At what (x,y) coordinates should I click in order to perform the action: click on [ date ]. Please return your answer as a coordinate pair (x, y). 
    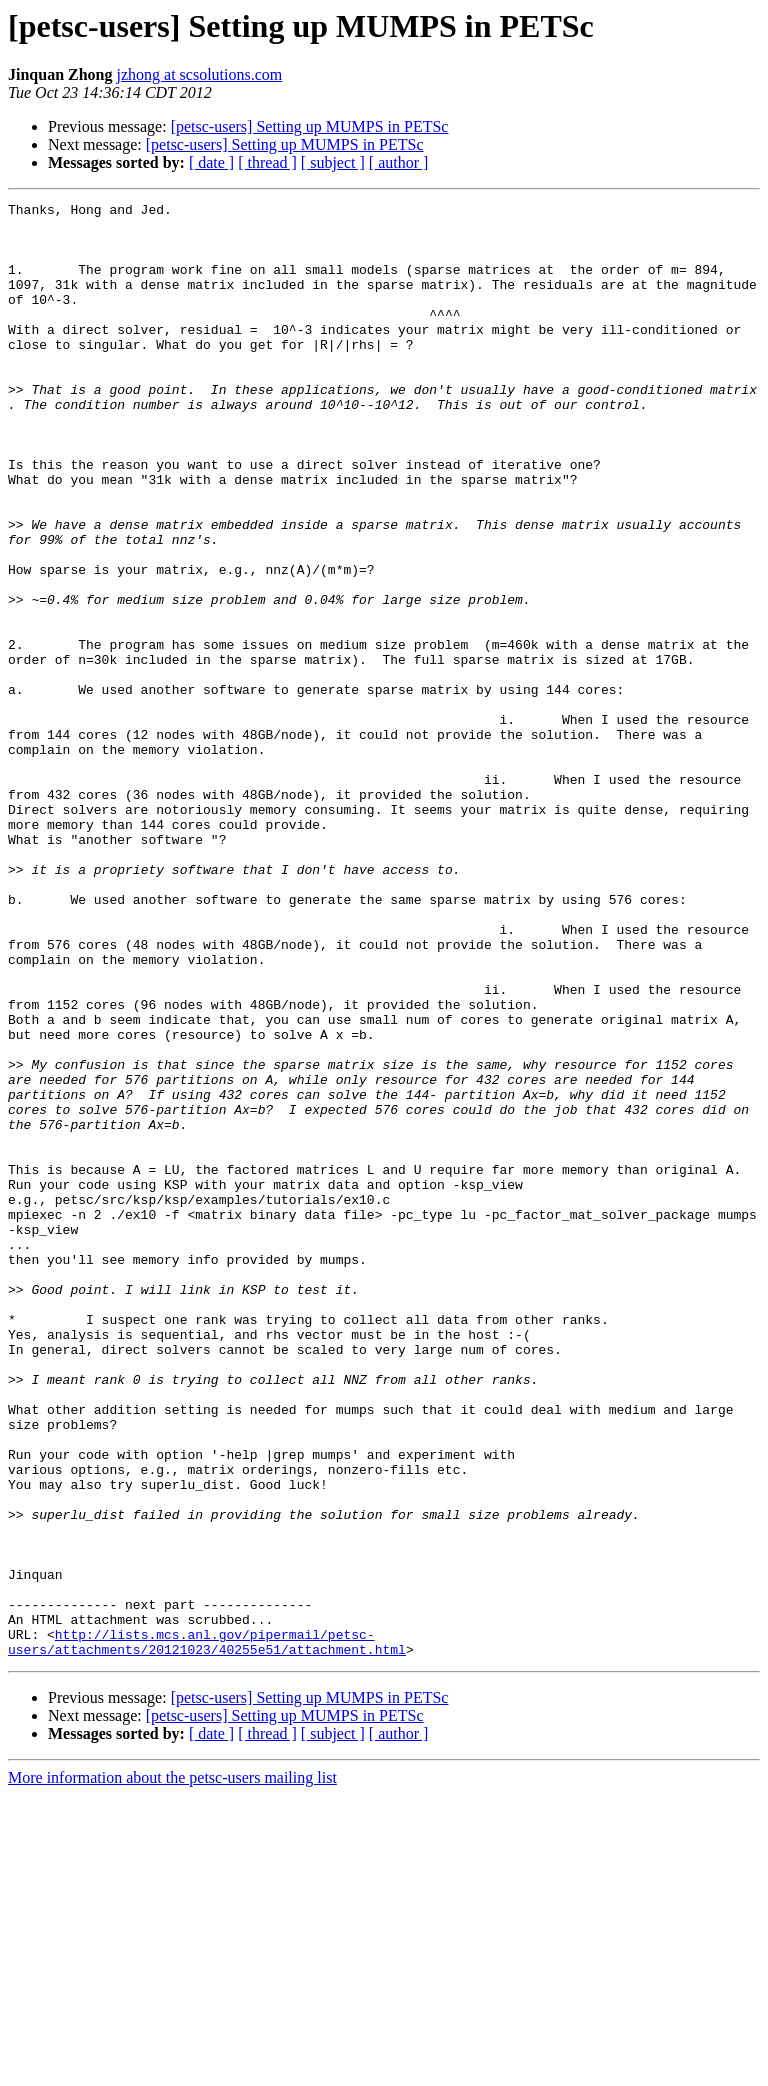
    Looking at the image, I should click on (211, 162).